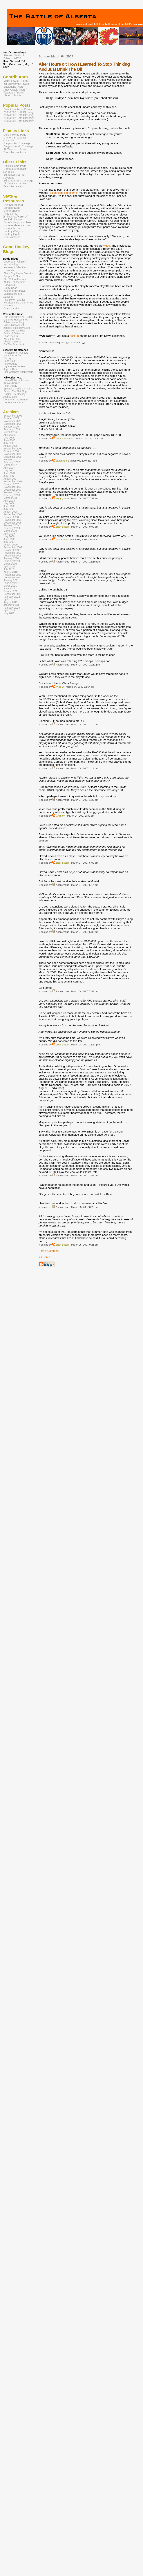 Image resolution: width=143 pixels, height=2576 pixels. I want to click on March 2006, so click(10, 432).